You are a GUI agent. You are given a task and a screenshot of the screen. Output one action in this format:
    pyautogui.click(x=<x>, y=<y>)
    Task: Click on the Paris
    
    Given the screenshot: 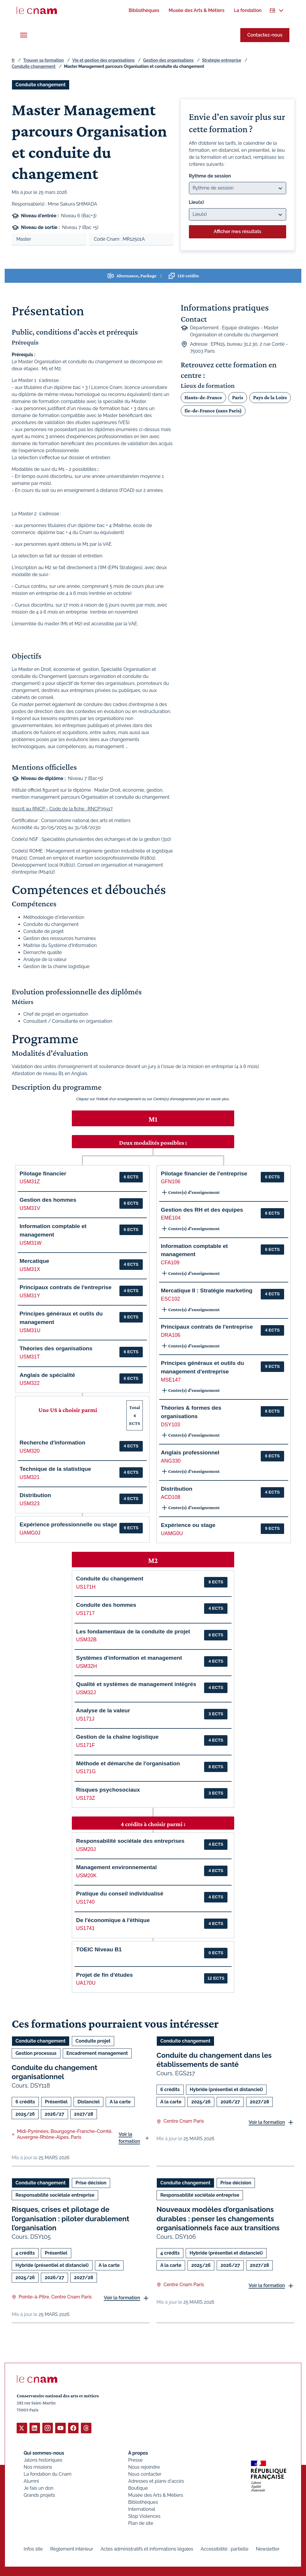 What is the action you would take?
    pyautogui.click(x=237, y=397)
    